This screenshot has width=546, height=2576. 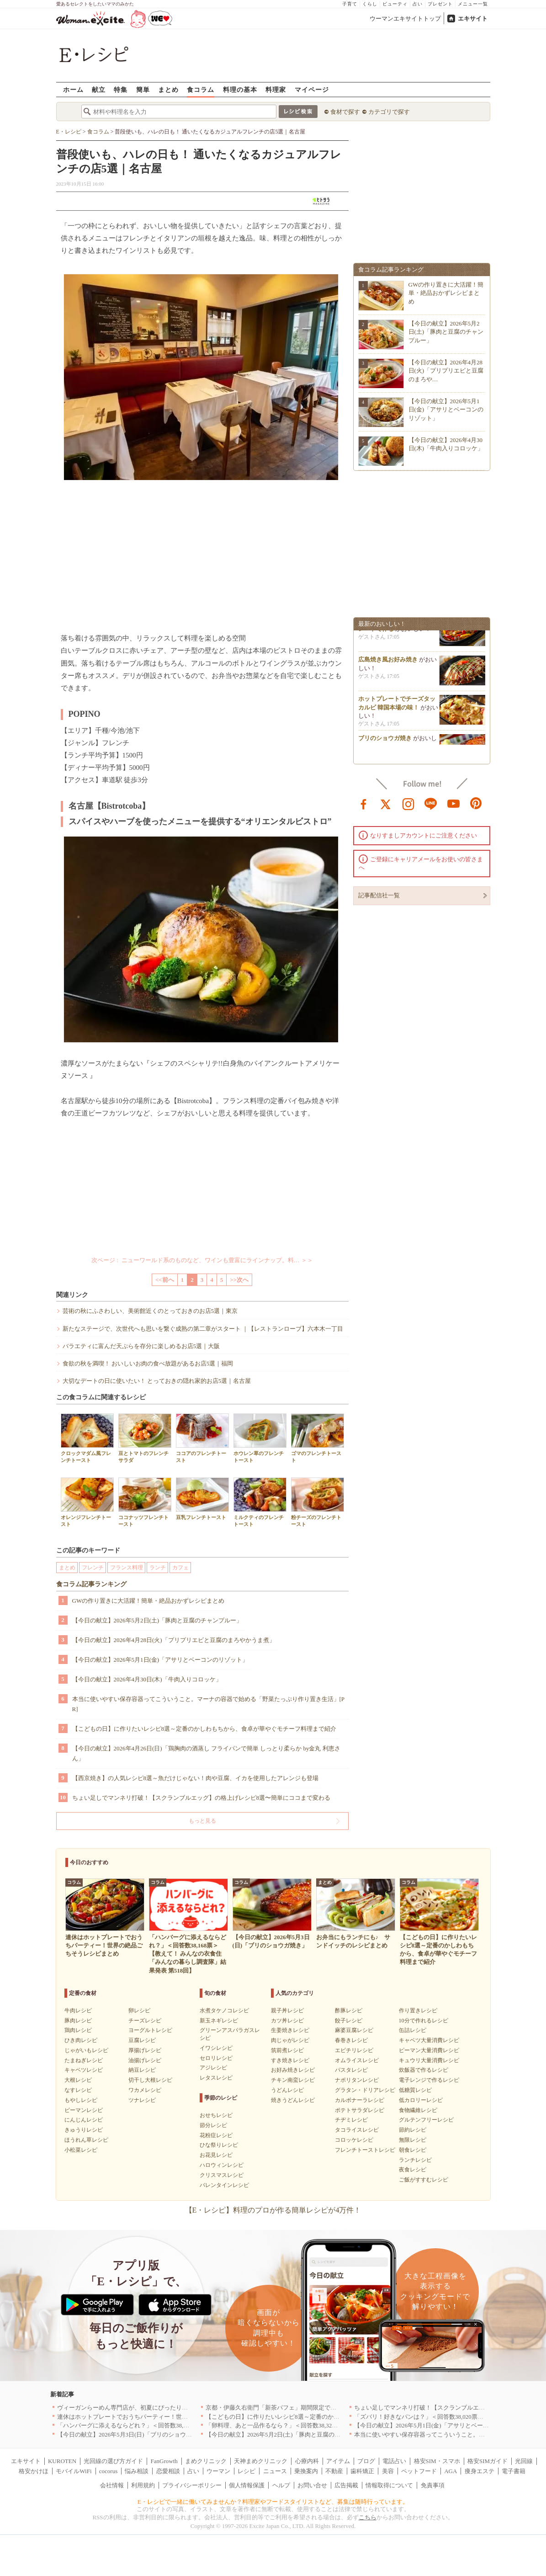 I want to click on <<前へ, so click(x=164, y=1279).